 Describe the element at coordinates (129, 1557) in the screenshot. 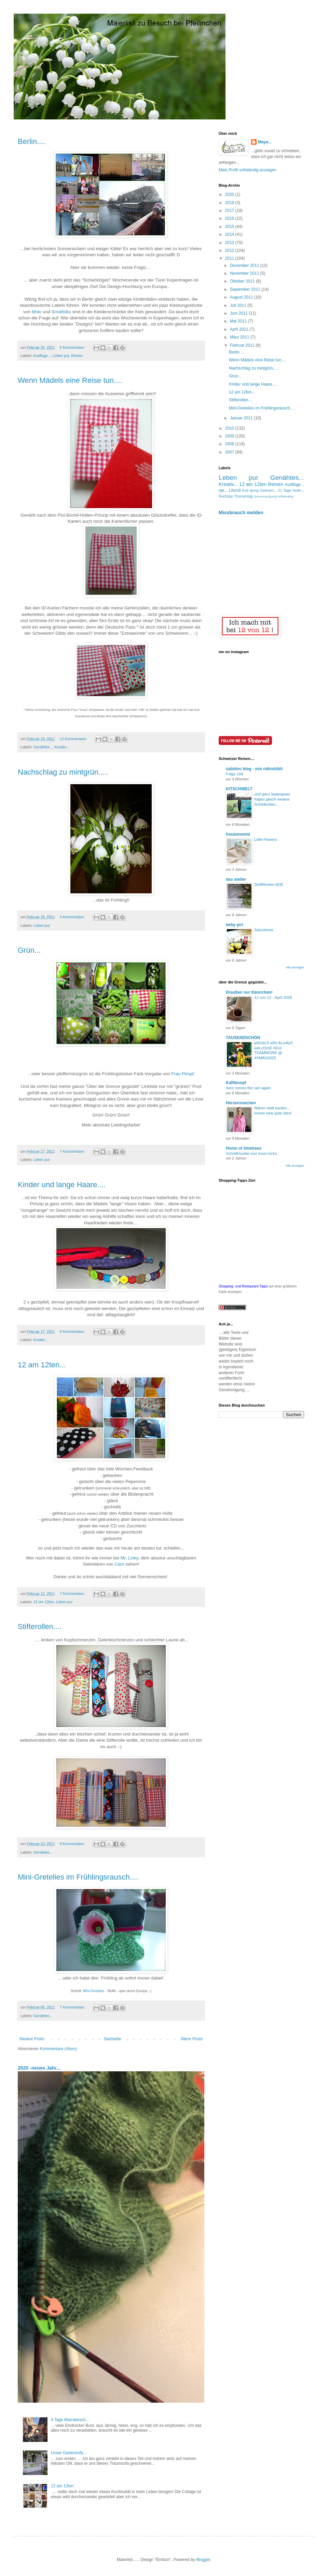

I see `Mr. Linky` at that location.